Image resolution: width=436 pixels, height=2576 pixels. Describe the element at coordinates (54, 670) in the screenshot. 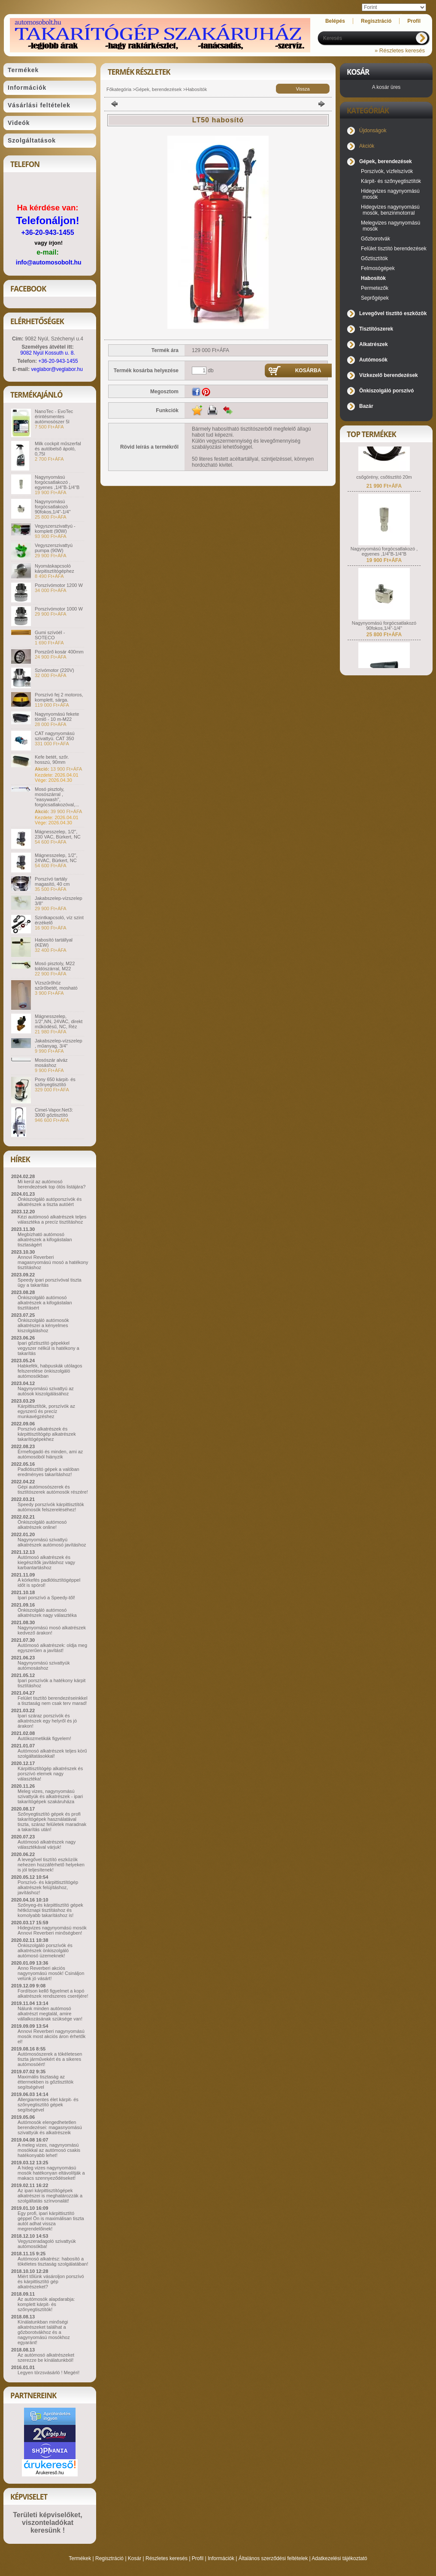

I see `Szívómotor (220V)` at that location.